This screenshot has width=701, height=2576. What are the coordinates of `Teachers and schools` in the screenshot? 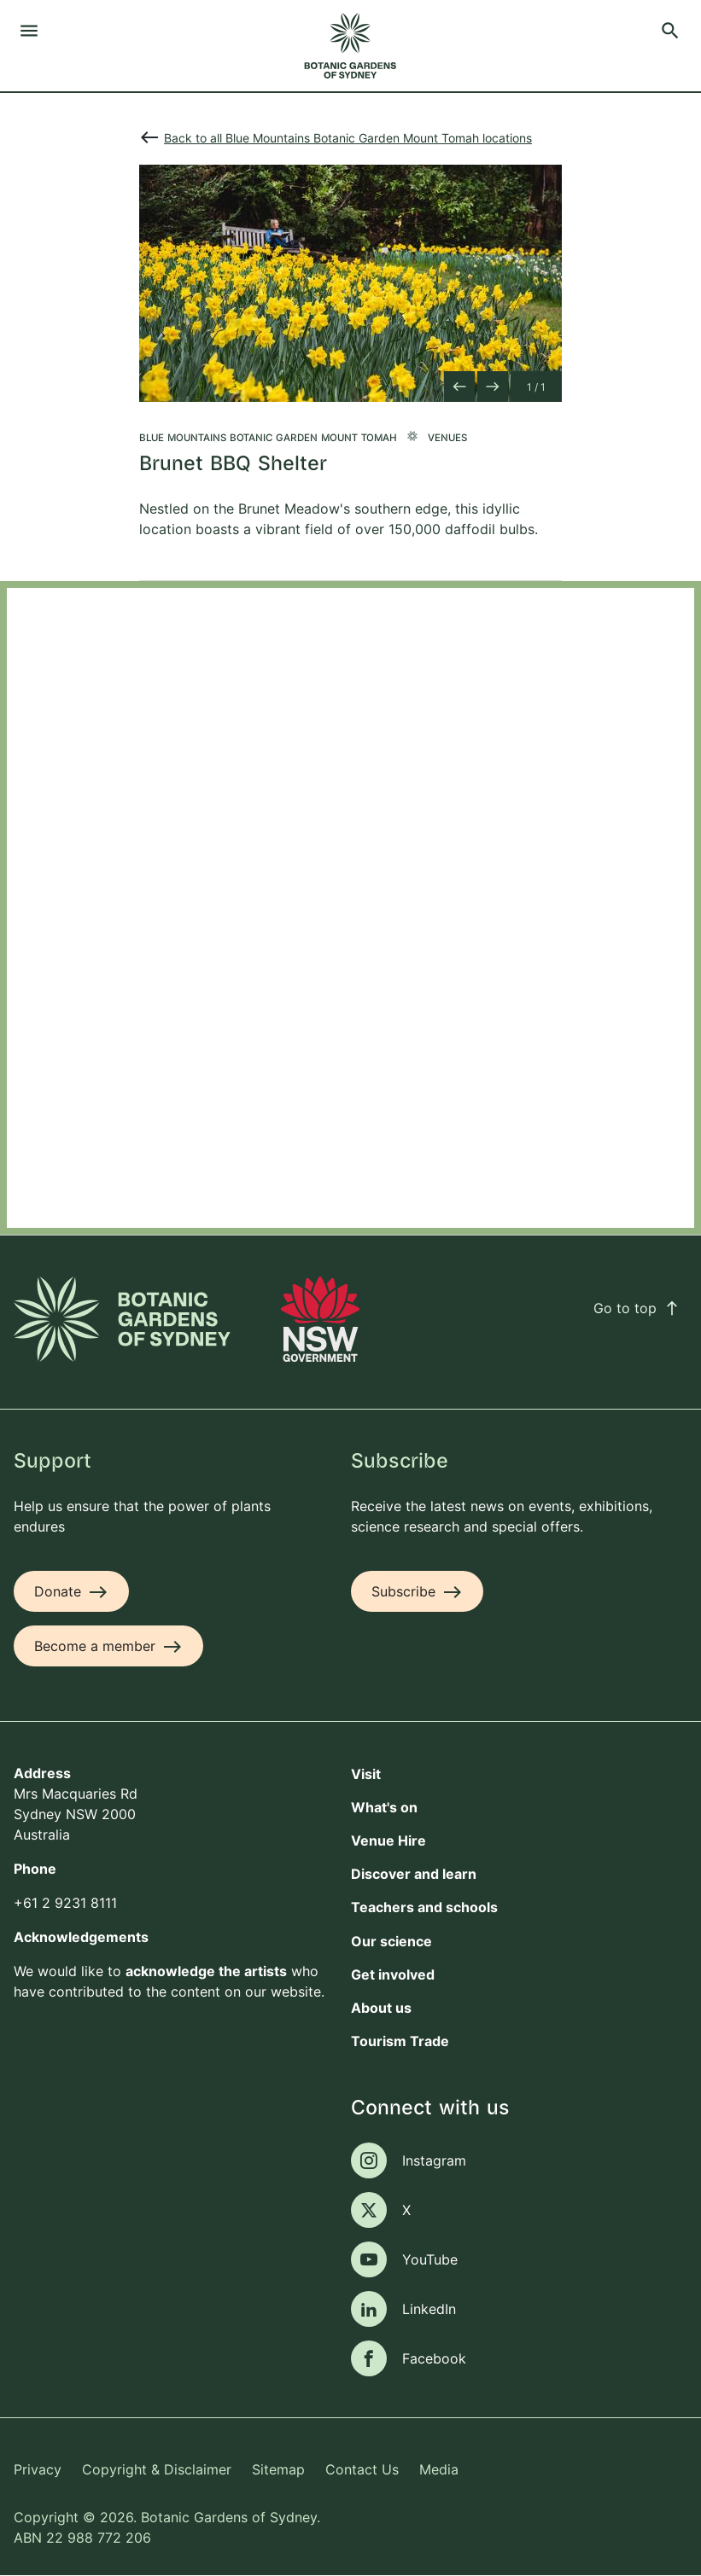 It's located at (424, 1907).